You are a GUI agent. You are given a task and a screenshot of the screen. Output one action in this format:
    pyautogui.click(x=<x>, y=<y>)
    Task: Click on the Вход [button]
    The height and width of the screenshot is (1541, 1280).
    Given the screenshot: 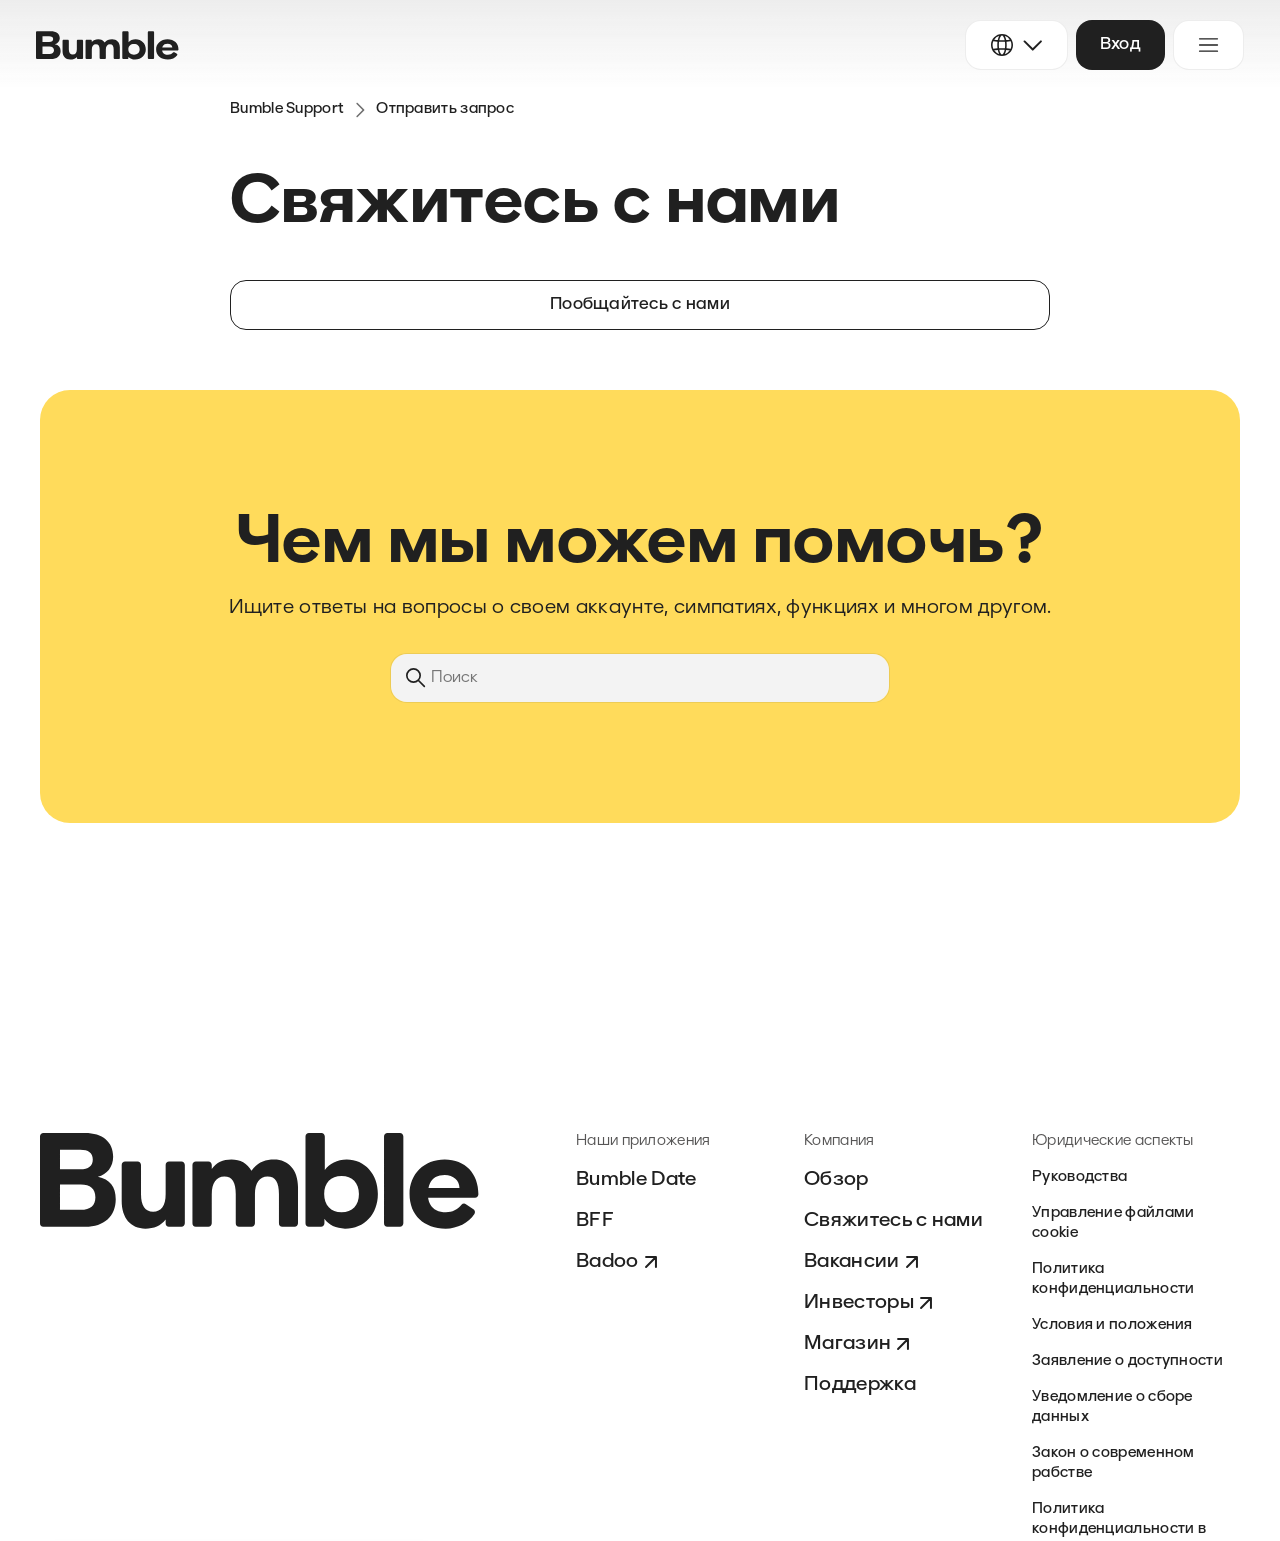 What is the action you would take?
    pyautogui.click(x=1120, y=44)
    